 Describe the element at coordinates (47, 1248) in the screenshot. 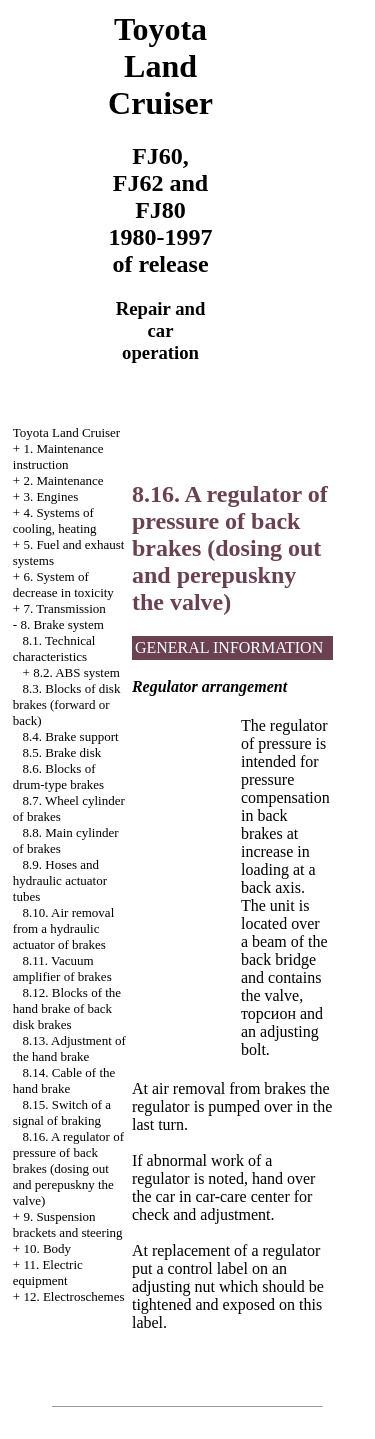

I see `10. Body` at that location.